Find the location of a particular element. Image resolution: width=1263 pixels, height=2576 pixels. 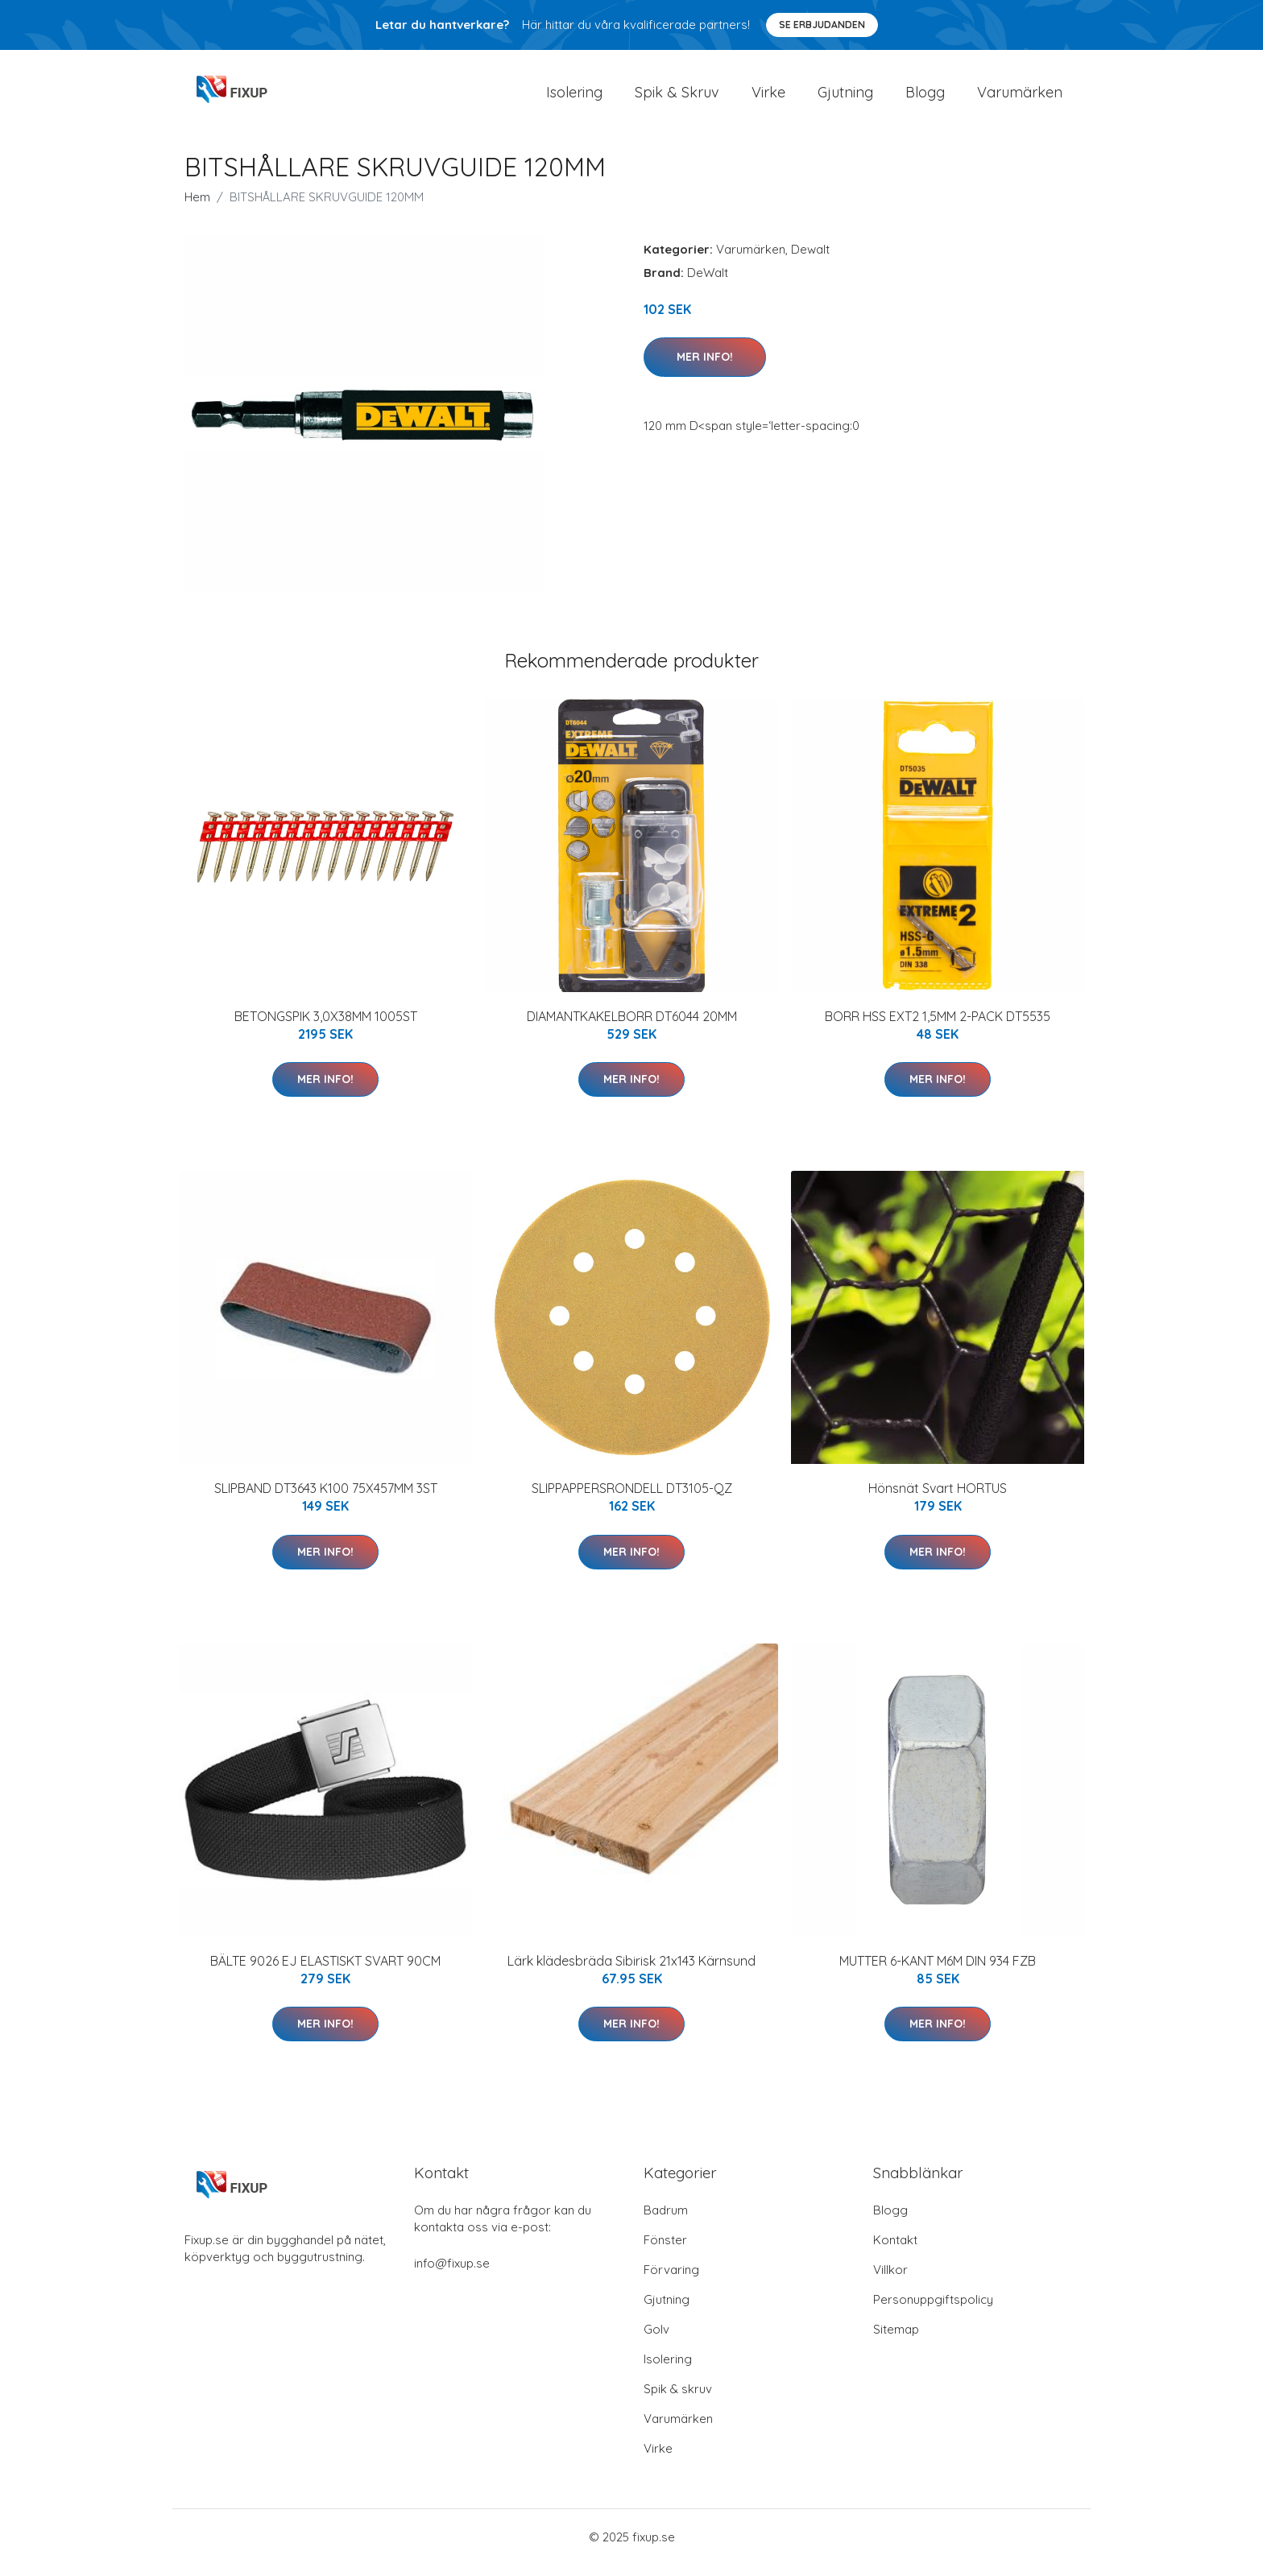

info@fixup.se is located at coordinates (452, 2274).